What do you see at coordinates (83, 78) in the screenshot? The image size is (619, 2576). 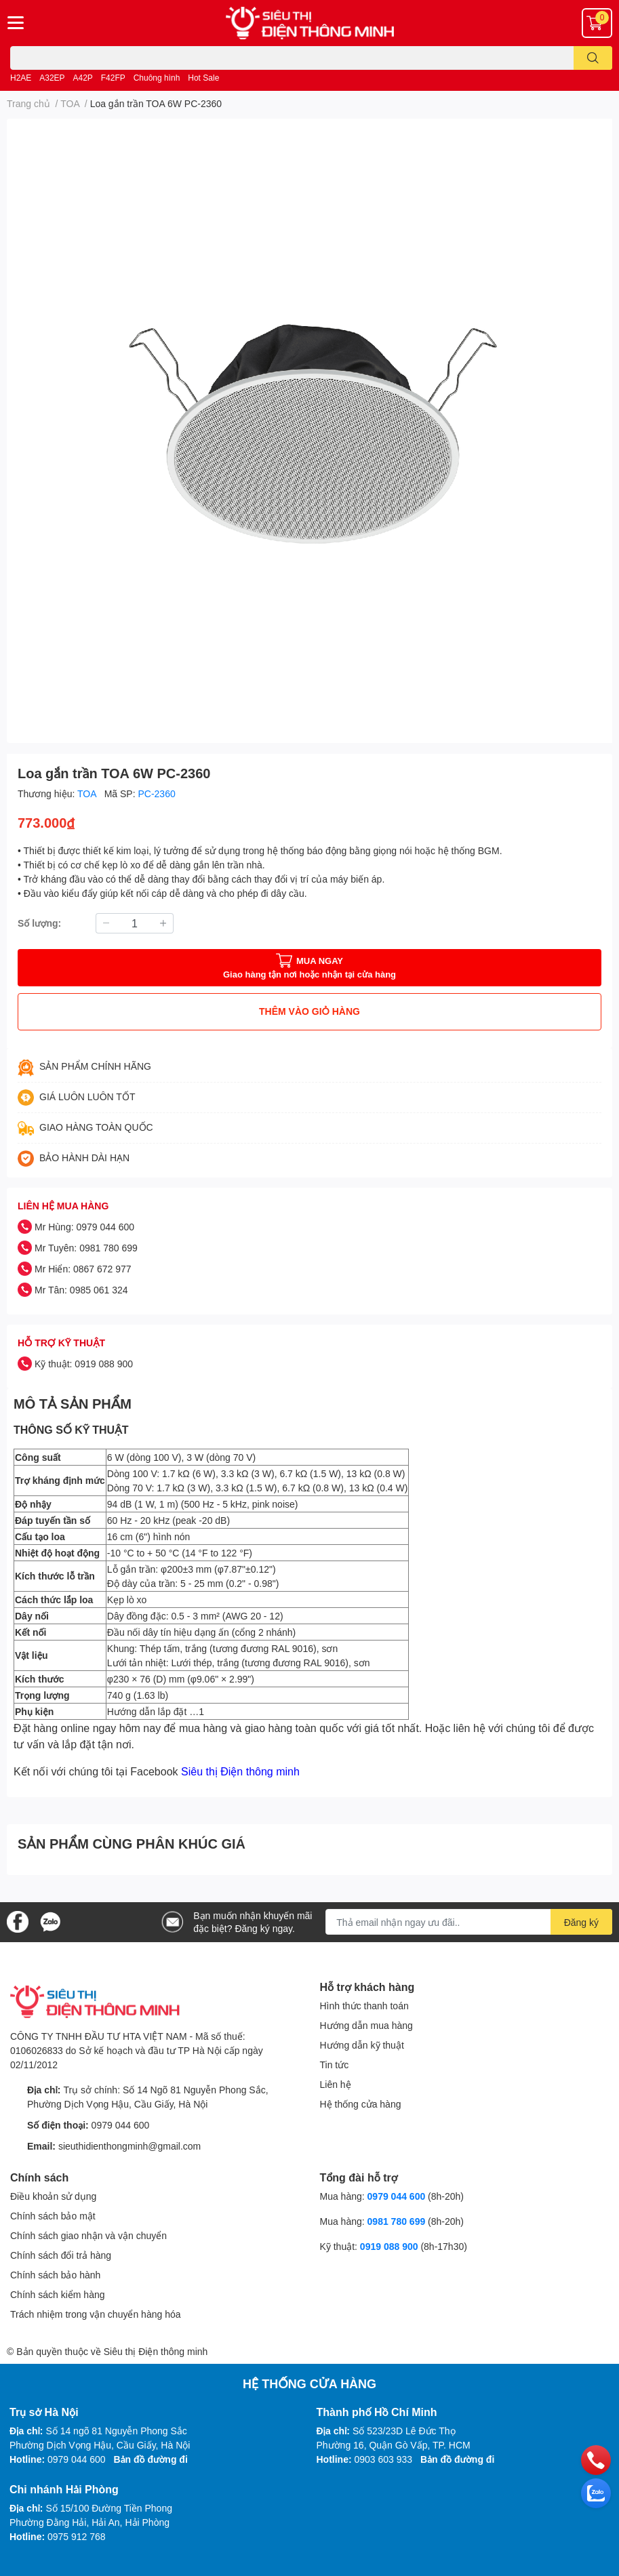 I see `A42P` at bounding box center [83, 78].